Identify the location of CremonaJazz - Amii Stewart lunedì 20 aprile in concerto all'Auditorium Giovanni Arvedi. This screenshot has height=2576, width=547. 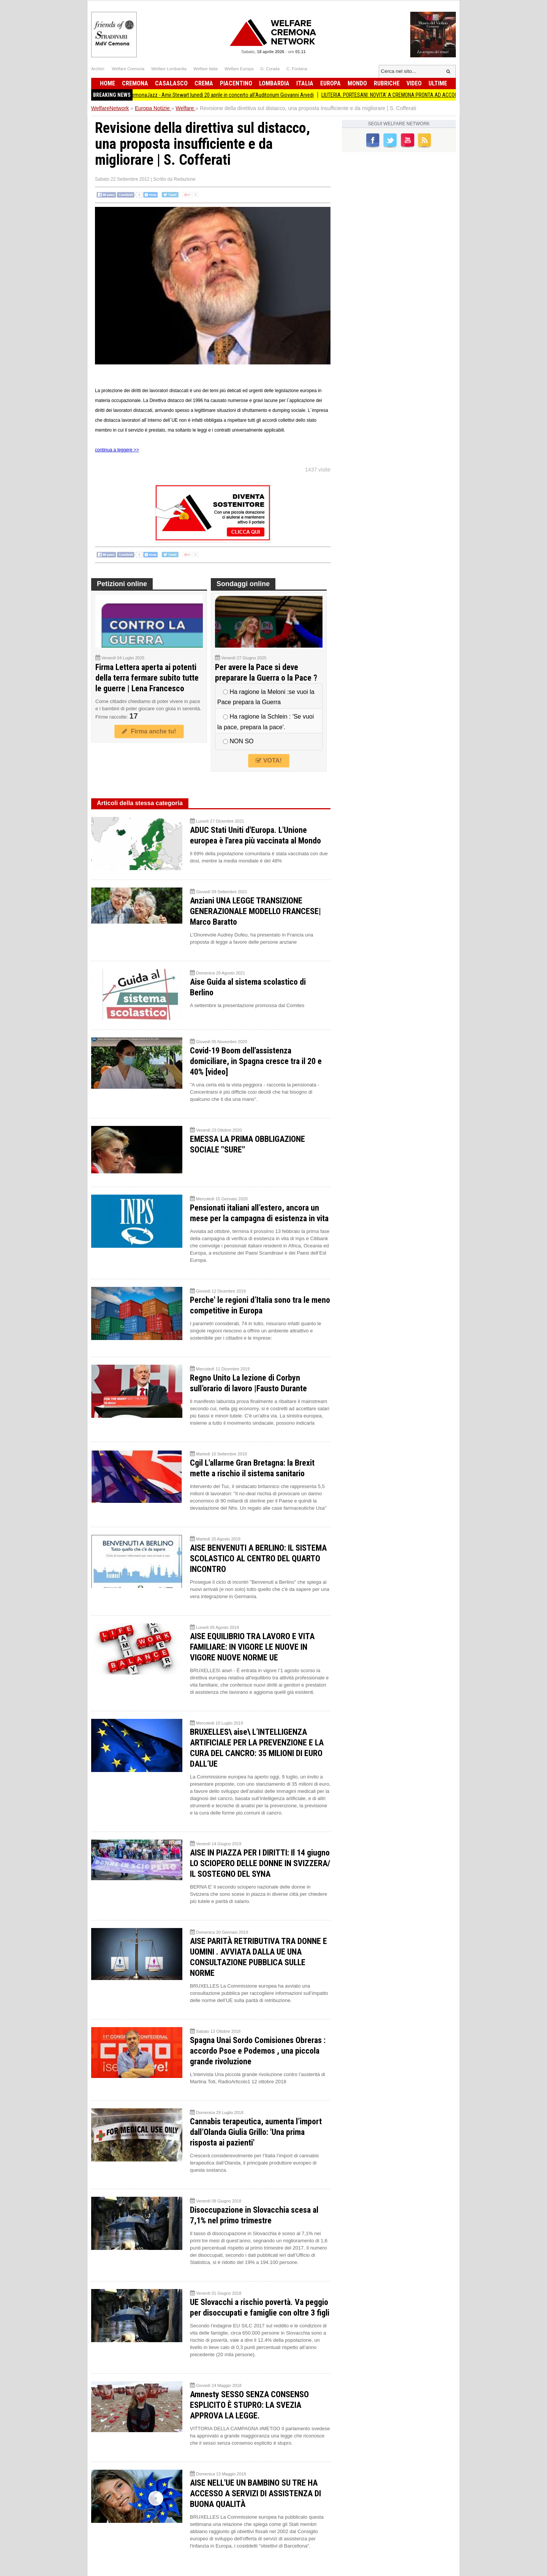
(227, 95).